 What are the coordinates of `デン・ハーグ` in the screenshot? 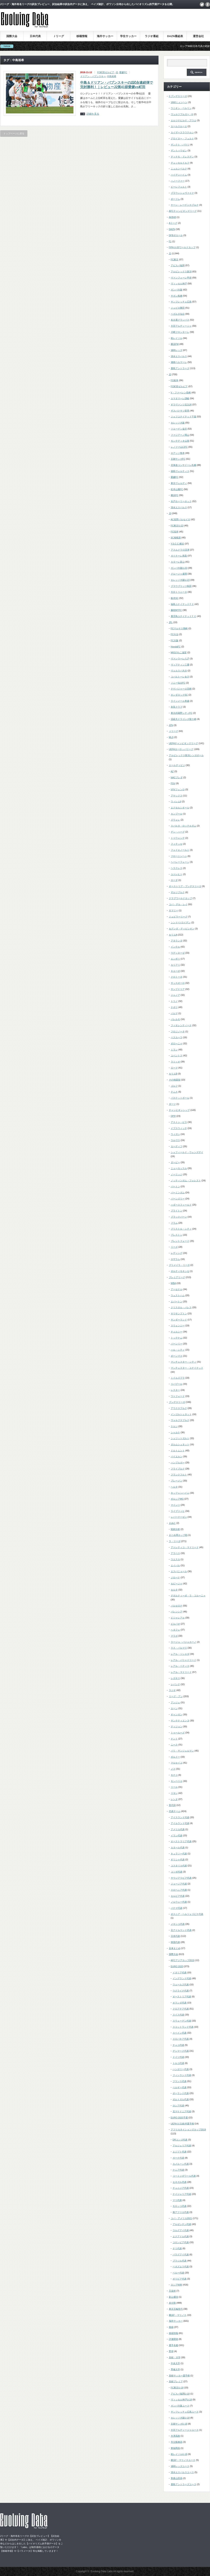 It's located at (178, 832).